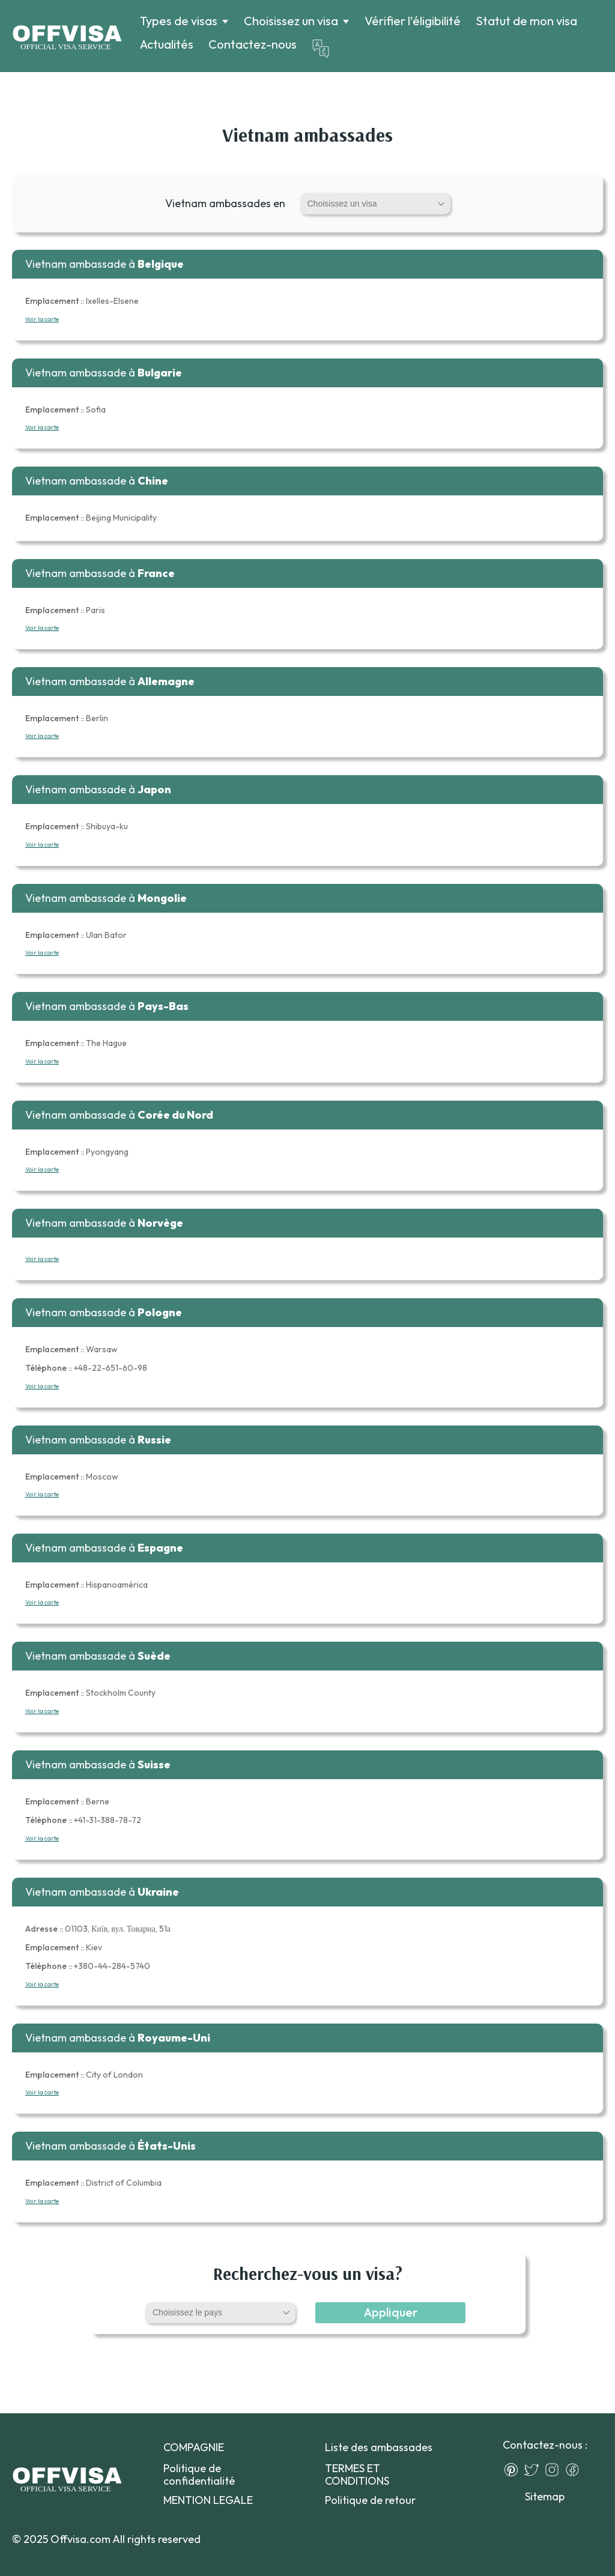 The width and height of the screenshot is (615, 2576). Describe the element at coordinates (526, 20) in the screenshot. I see `Statut de mon visa` at that location.